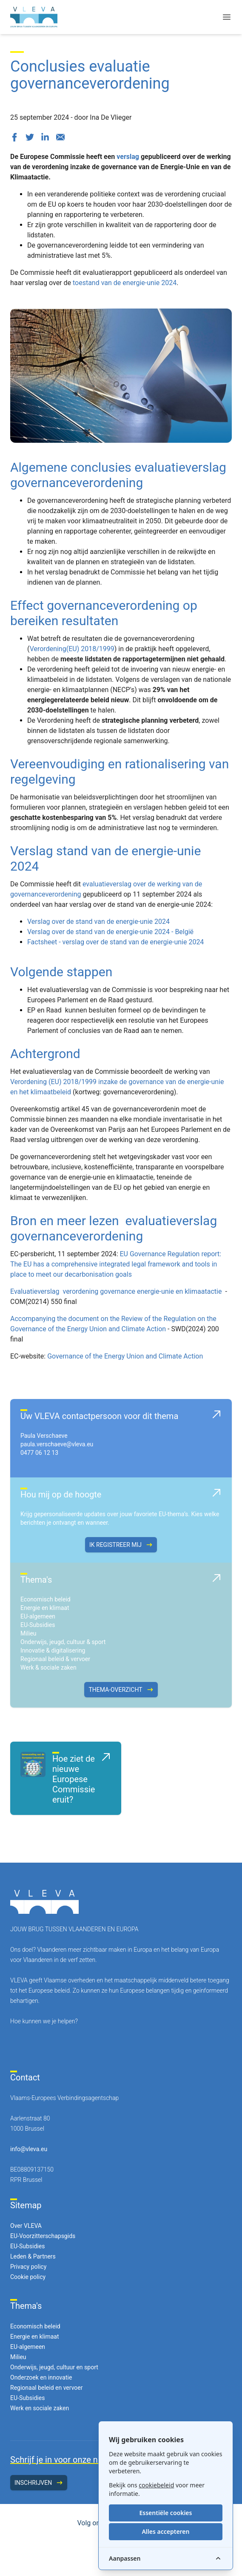 This screenshot has height=2576, width=242. Describe the element at coordinates (128, 157) in the screenshot. I see `verslag` at that location.